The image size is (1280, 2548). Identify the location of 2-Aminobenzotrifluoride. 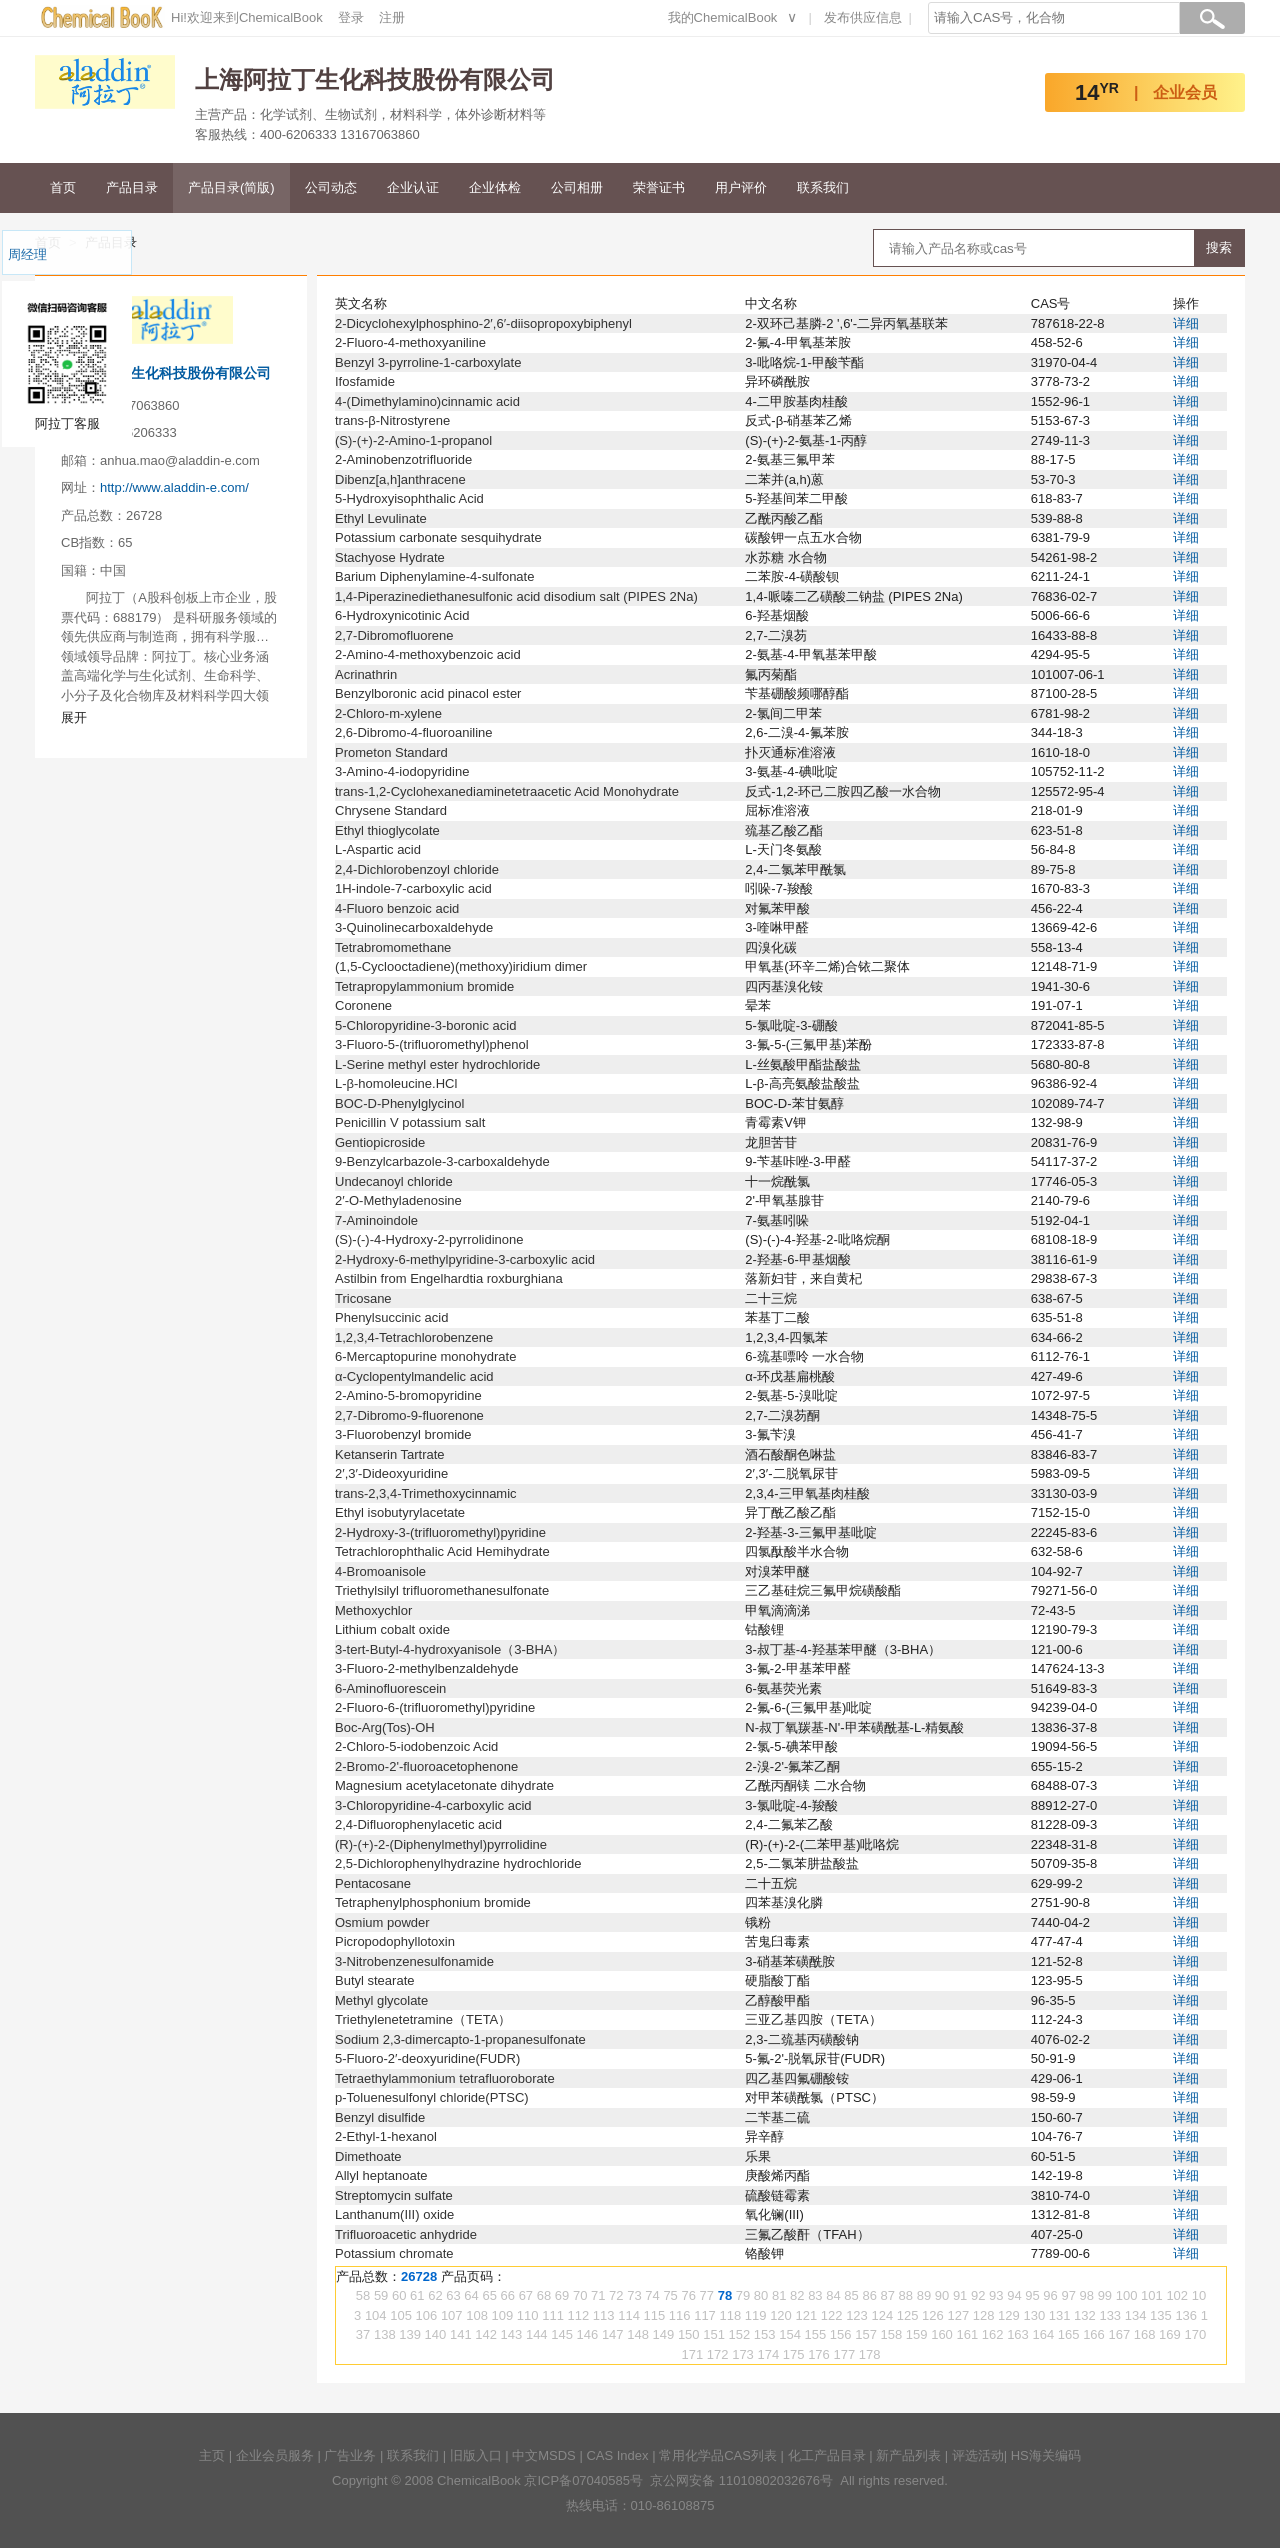
(403, 459).